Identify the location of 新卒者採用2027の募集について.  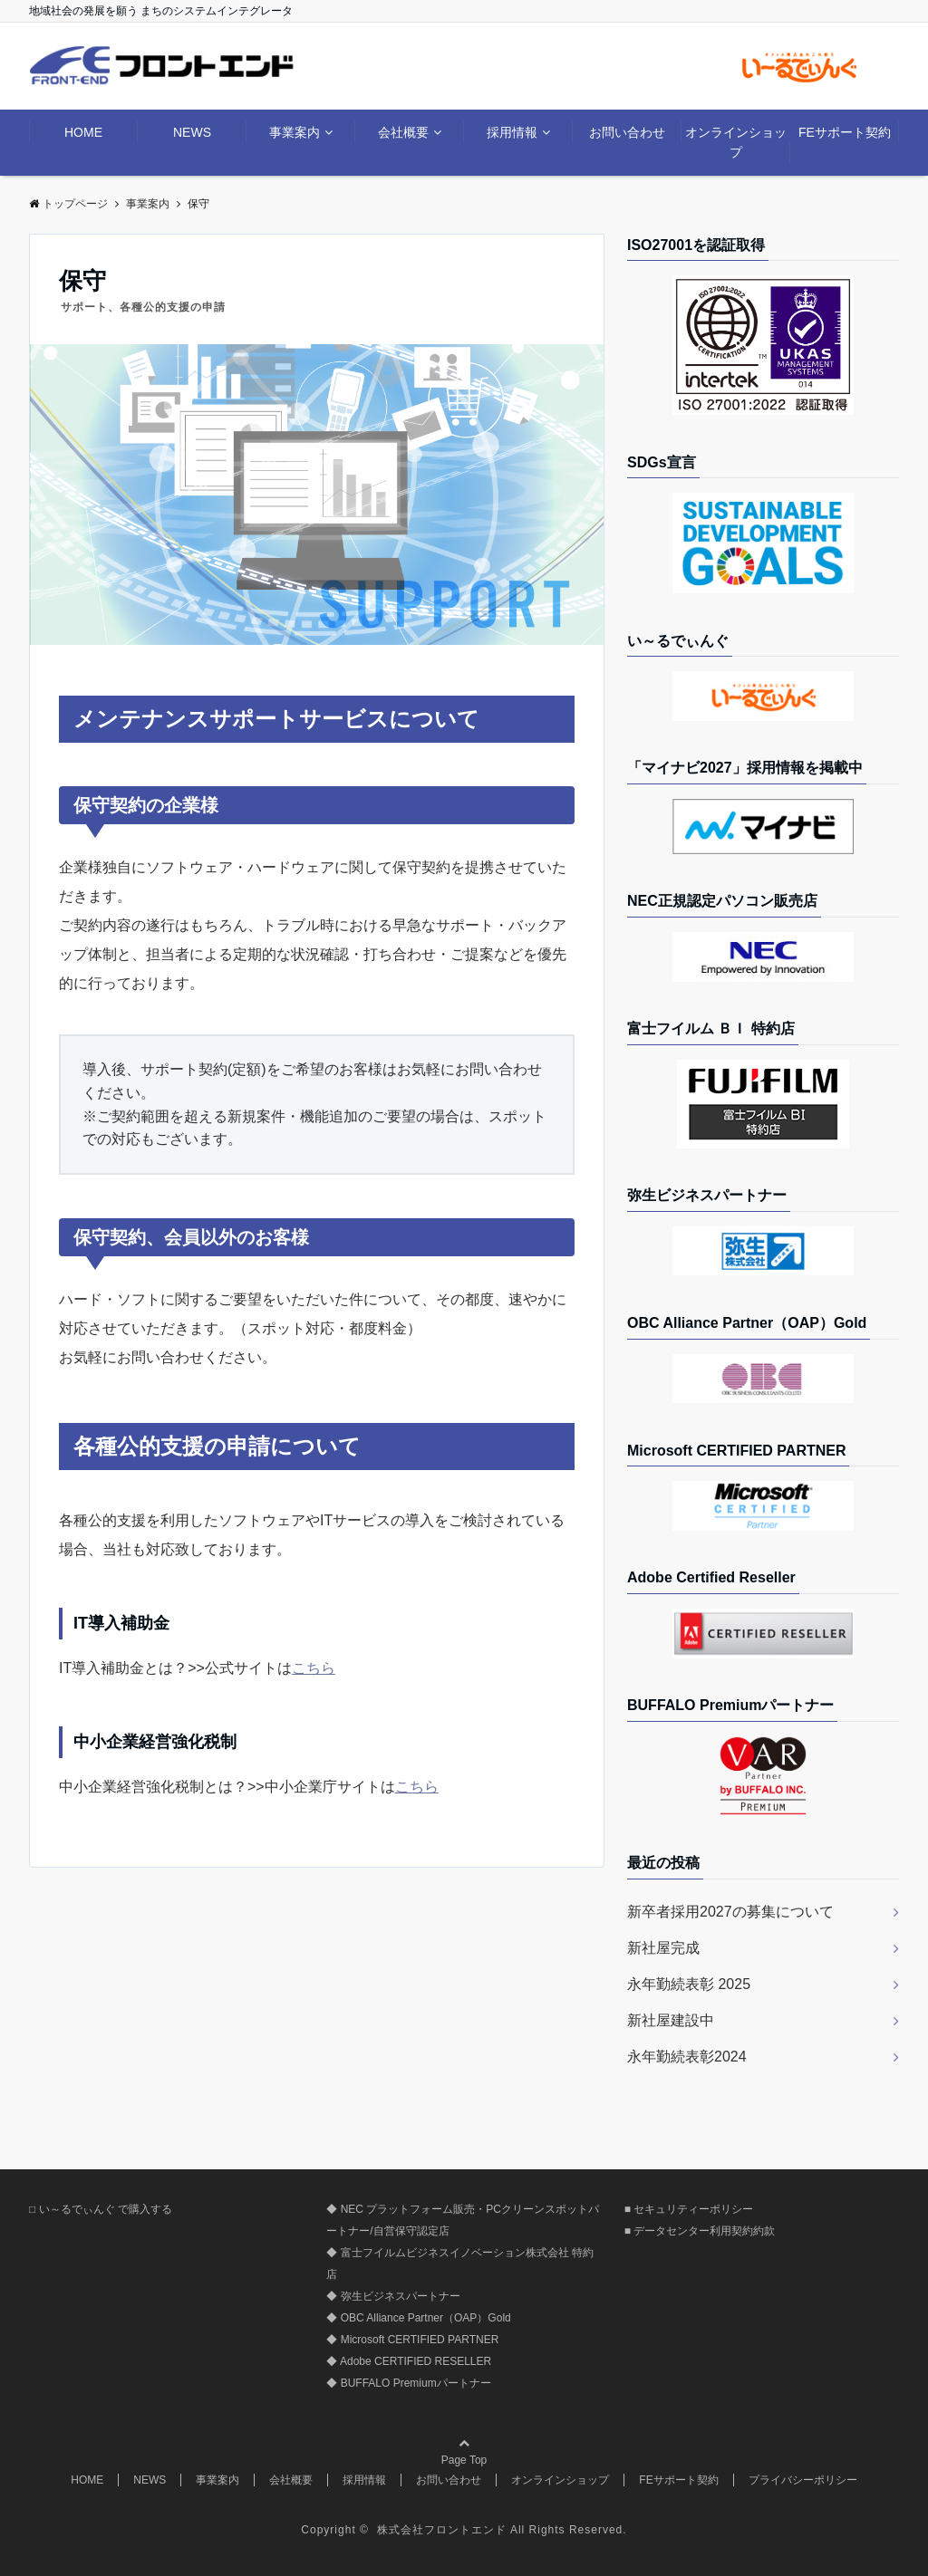
(730, 1911).